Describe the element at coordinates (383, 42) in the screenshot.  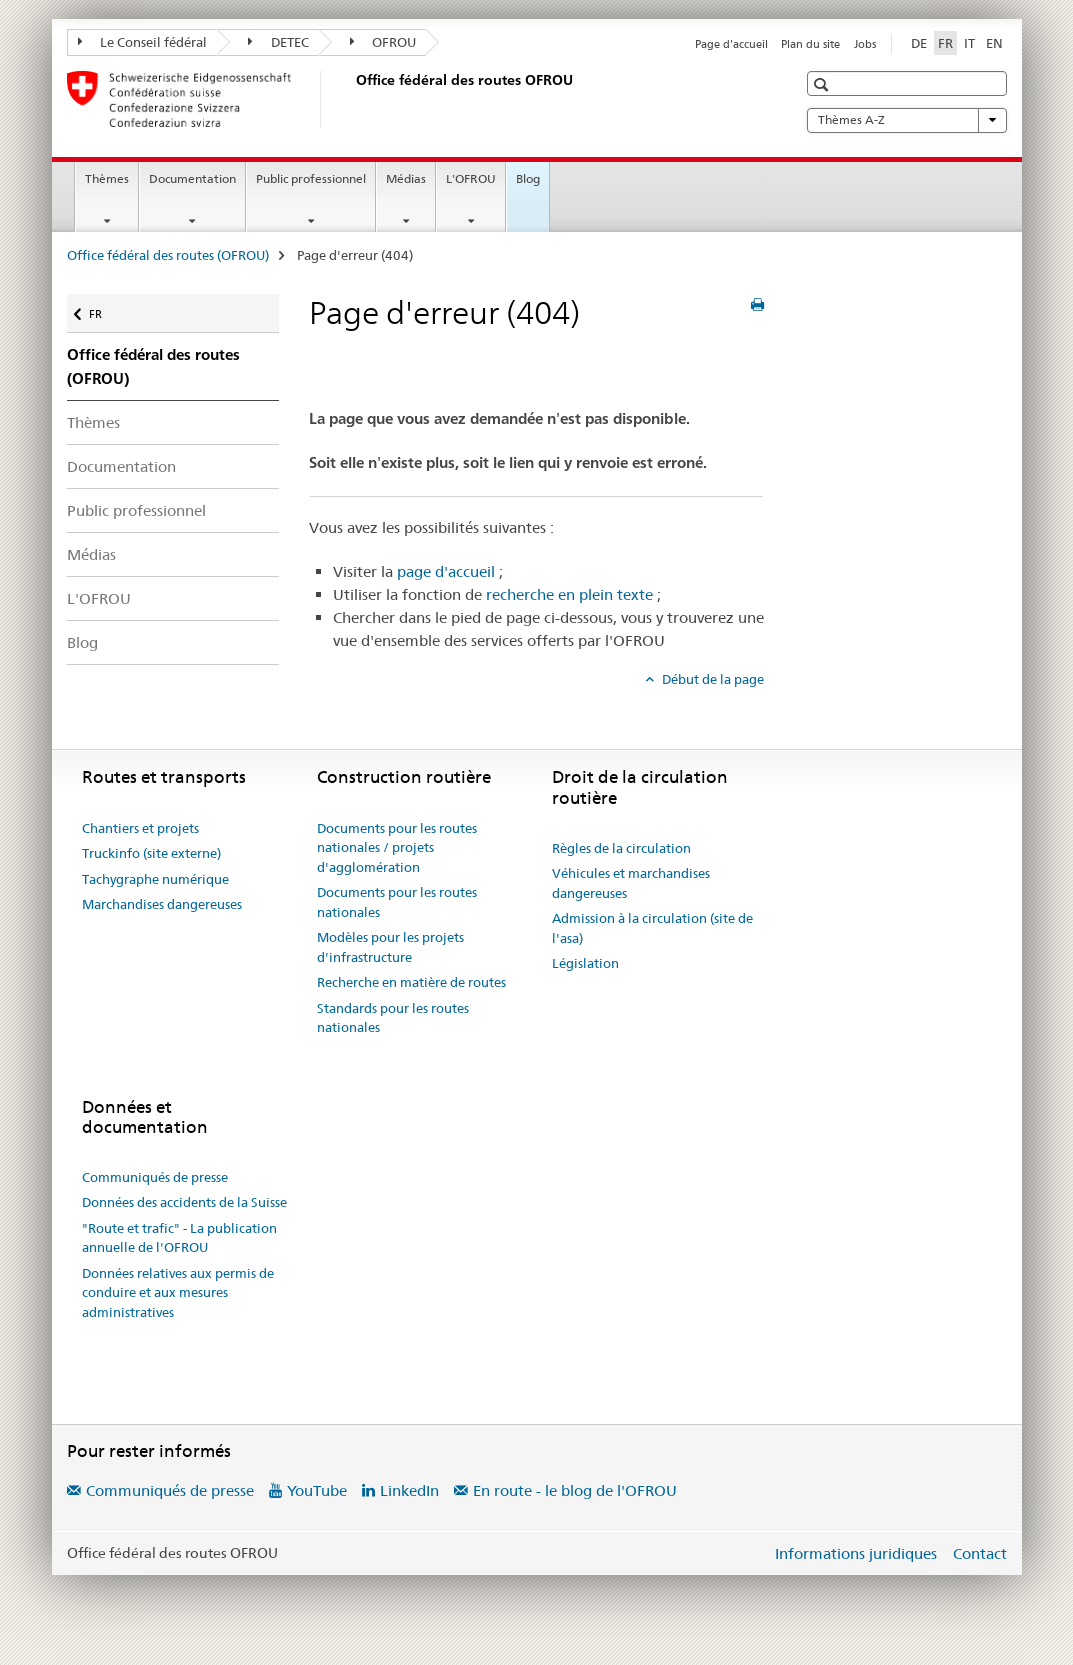
I see `OFROU` at that location.